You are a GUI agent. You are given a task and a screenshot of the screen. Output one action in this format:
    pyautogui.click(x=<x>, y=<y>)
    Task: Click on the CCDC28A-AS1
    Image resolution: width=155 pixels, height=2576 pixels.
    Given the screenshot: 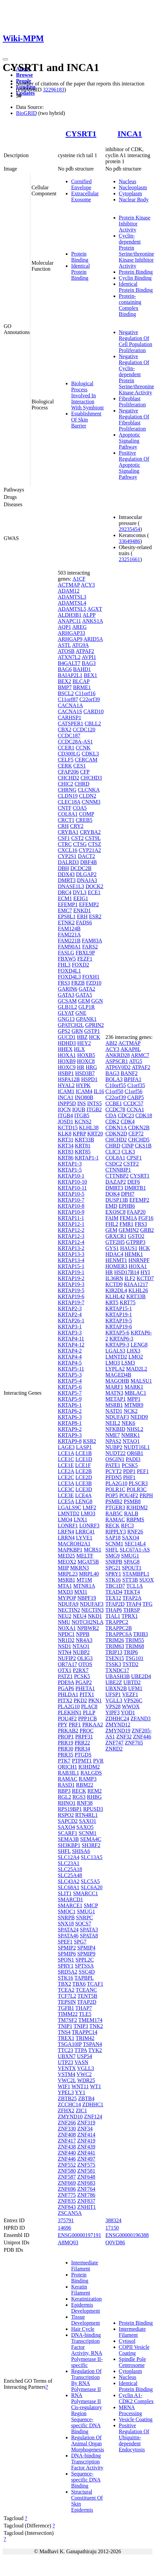 What is the action you would take?
    pyautogui.click(x=75, y=741)
    